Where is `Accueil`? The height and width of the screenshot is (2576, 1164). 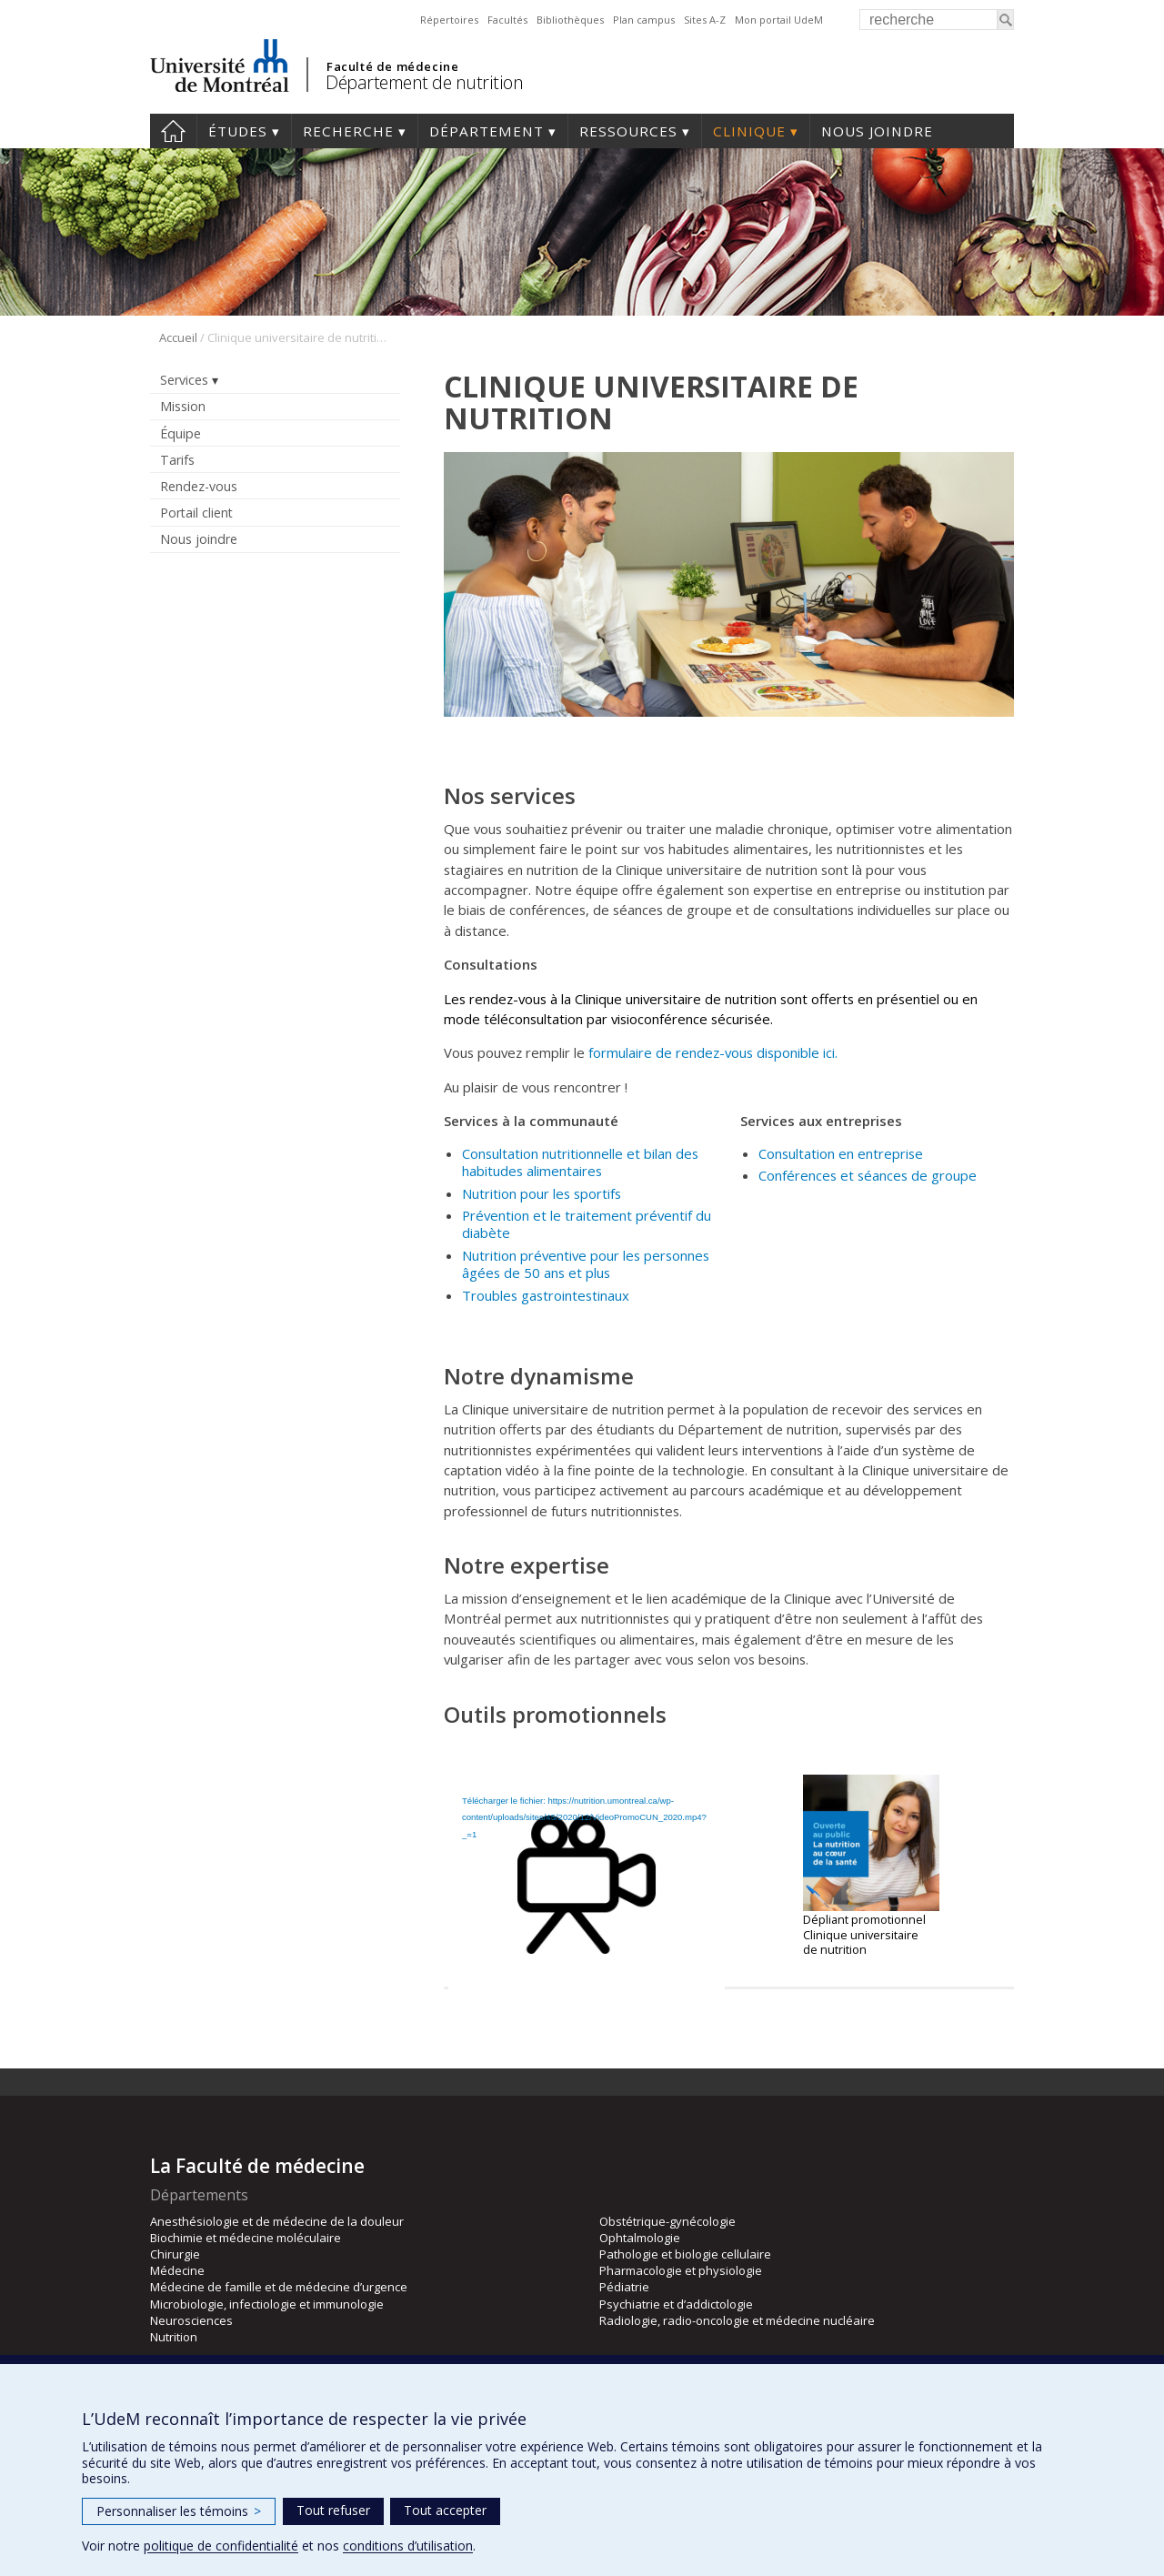
Accueil is located at coordinates (173, 131).